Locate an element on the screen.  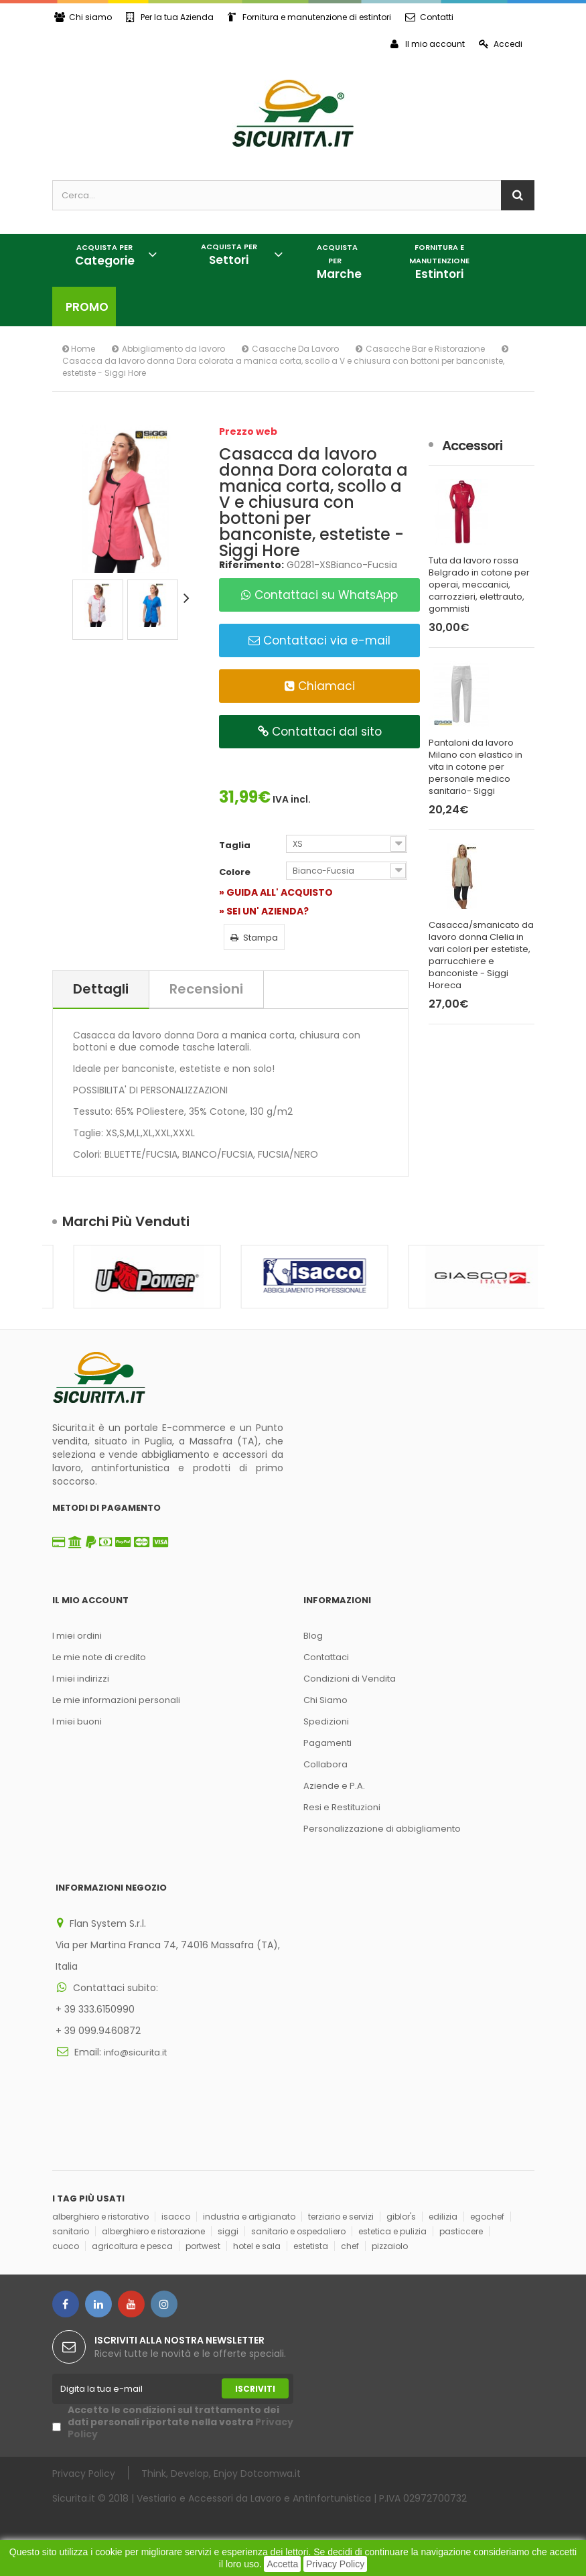
alberghiero e ristorativo is located at coordinates (100, 2217).